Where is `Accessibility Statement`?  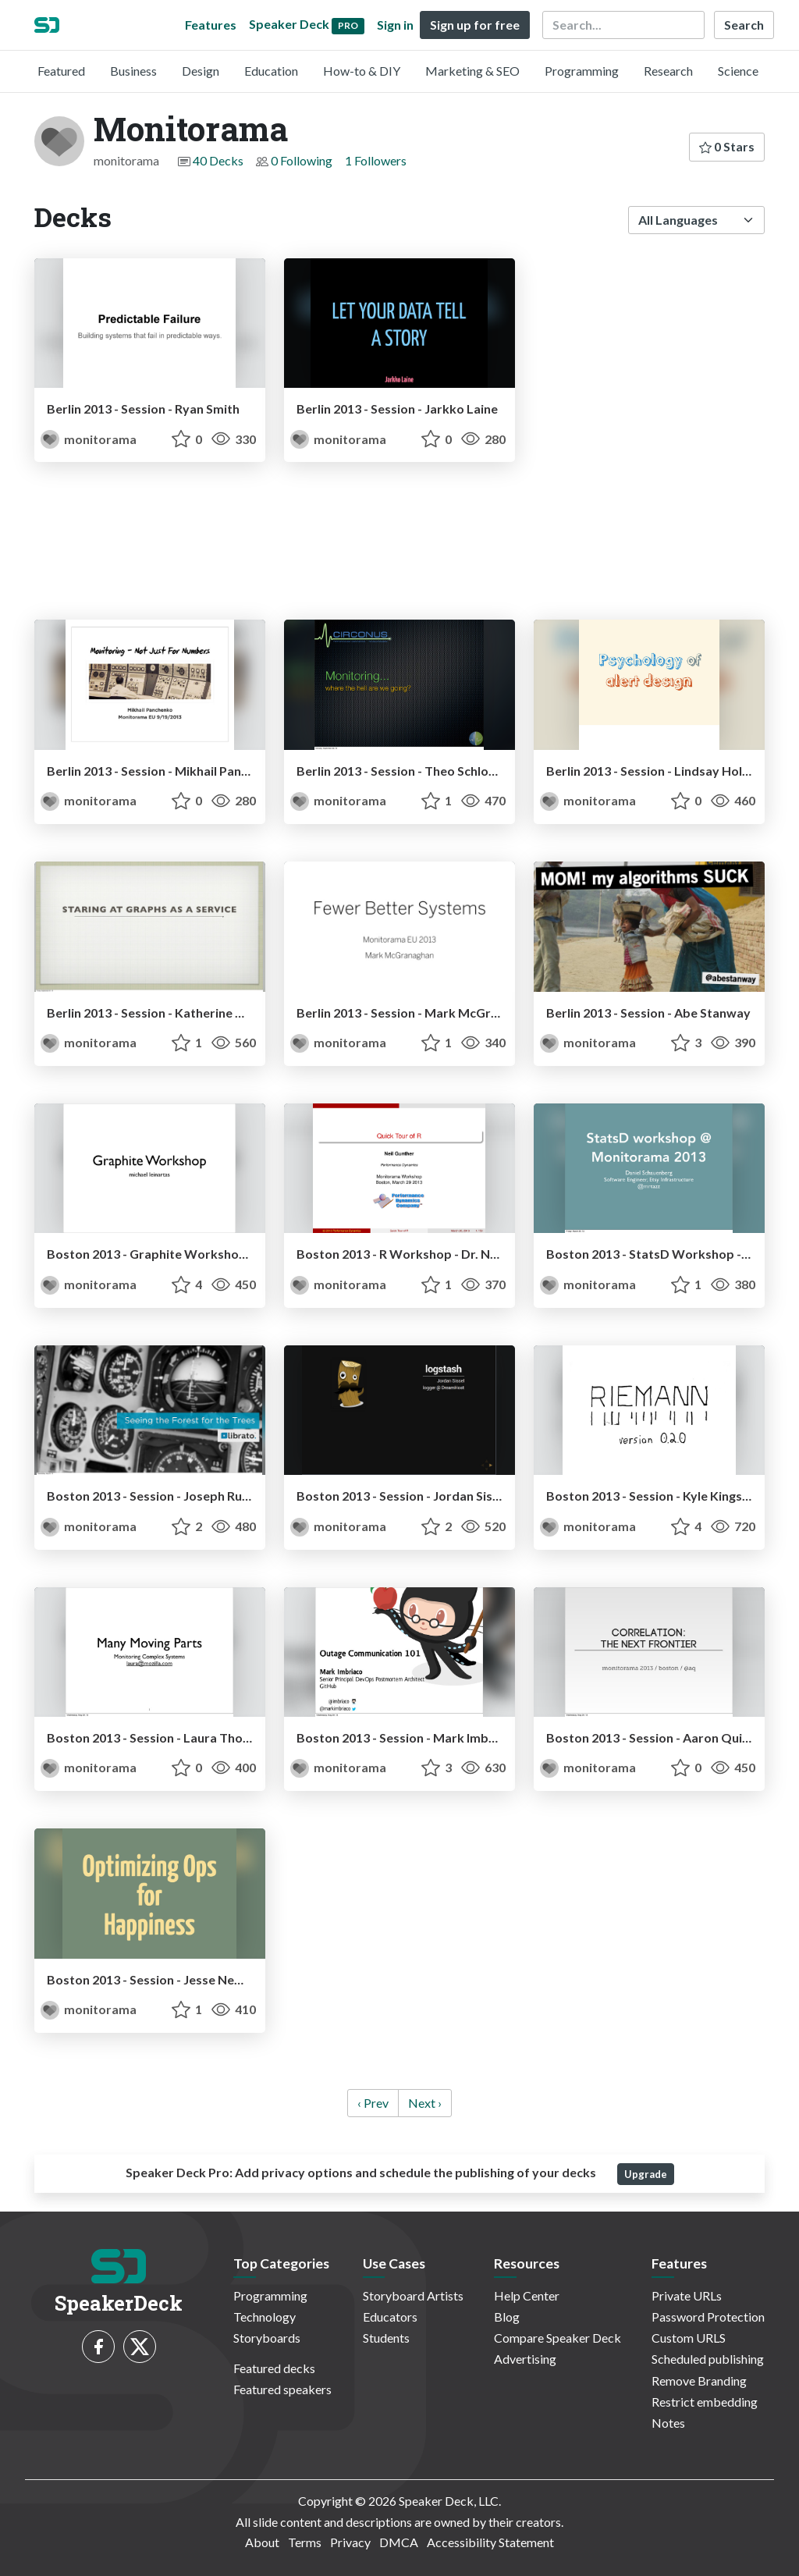 Accessibility Statement is located at coordinates (490, 2542).